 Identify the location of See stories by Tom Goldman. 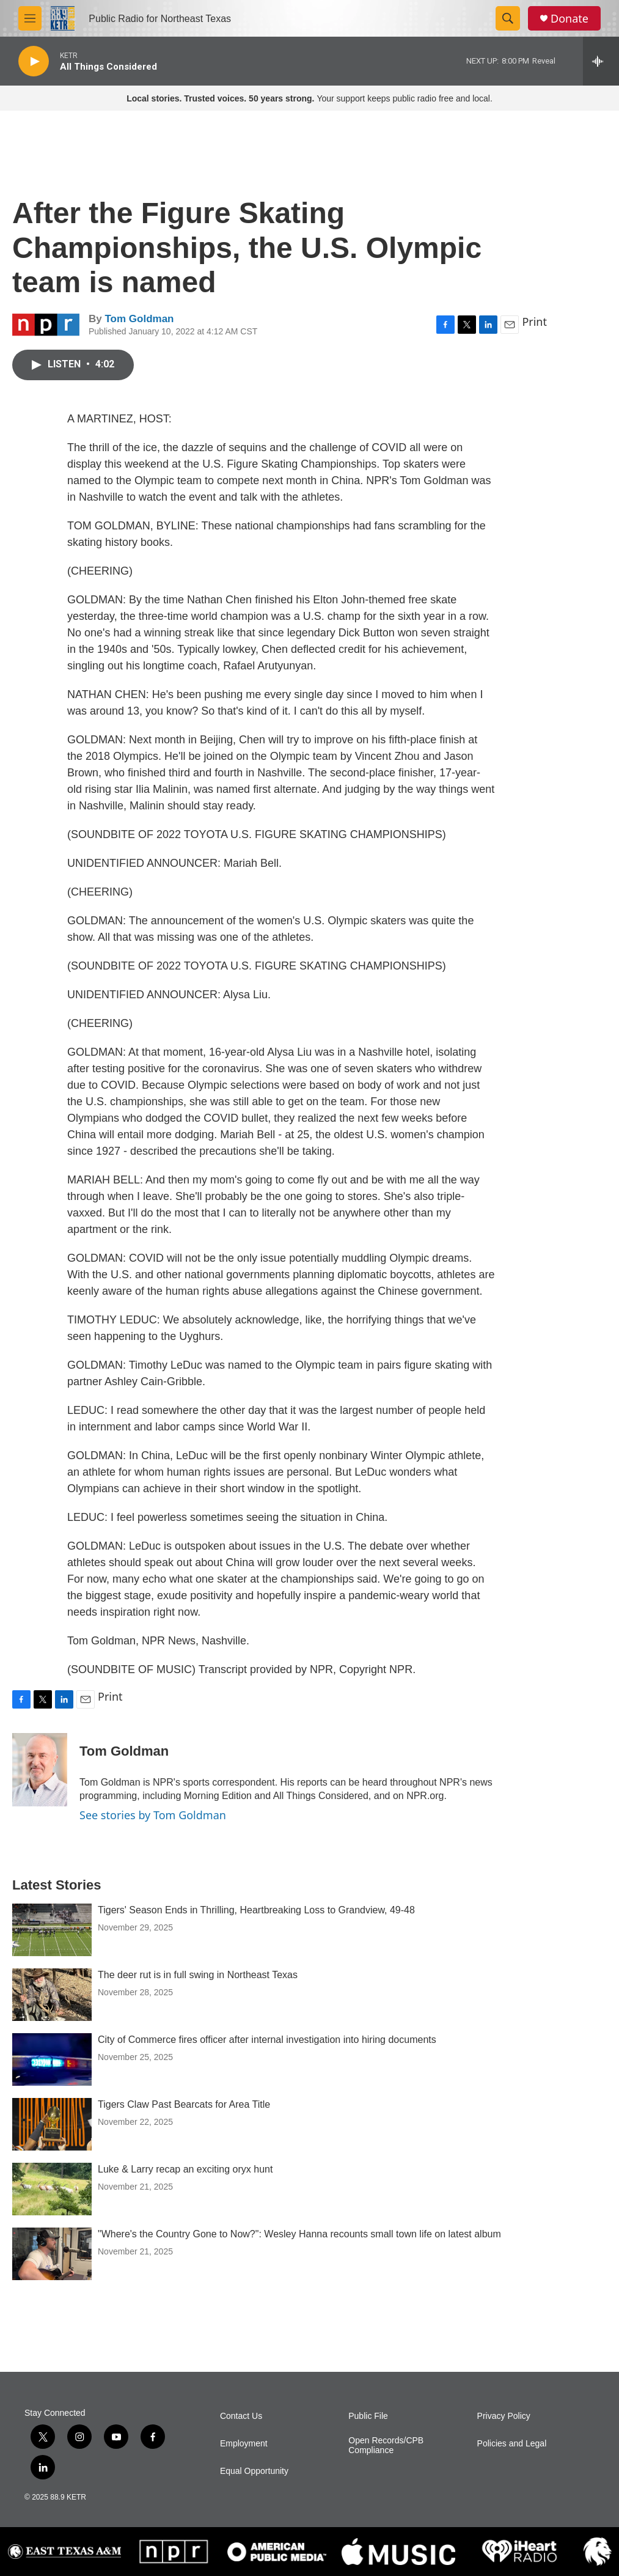
(152, 1815).